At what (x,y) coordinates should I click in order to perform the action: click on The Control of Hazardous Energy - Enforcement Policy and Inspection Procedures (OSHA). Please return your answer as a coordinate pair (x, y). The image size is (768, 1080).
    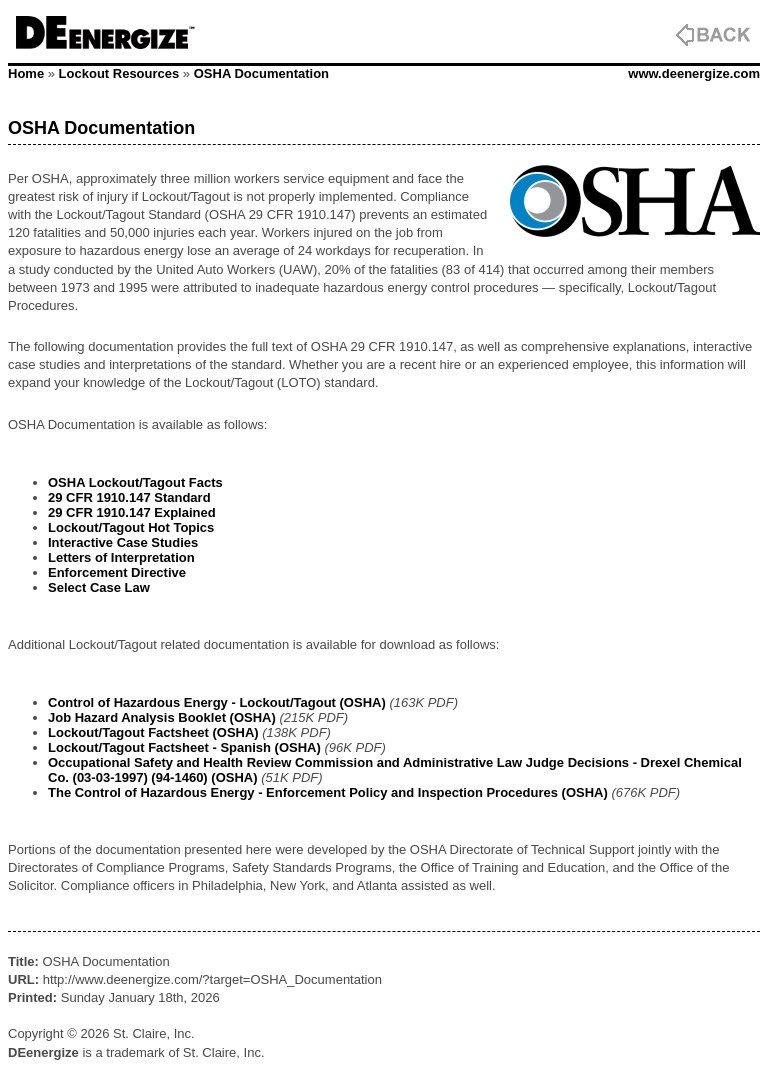
    Looking at the image, I should click on (328, 792).